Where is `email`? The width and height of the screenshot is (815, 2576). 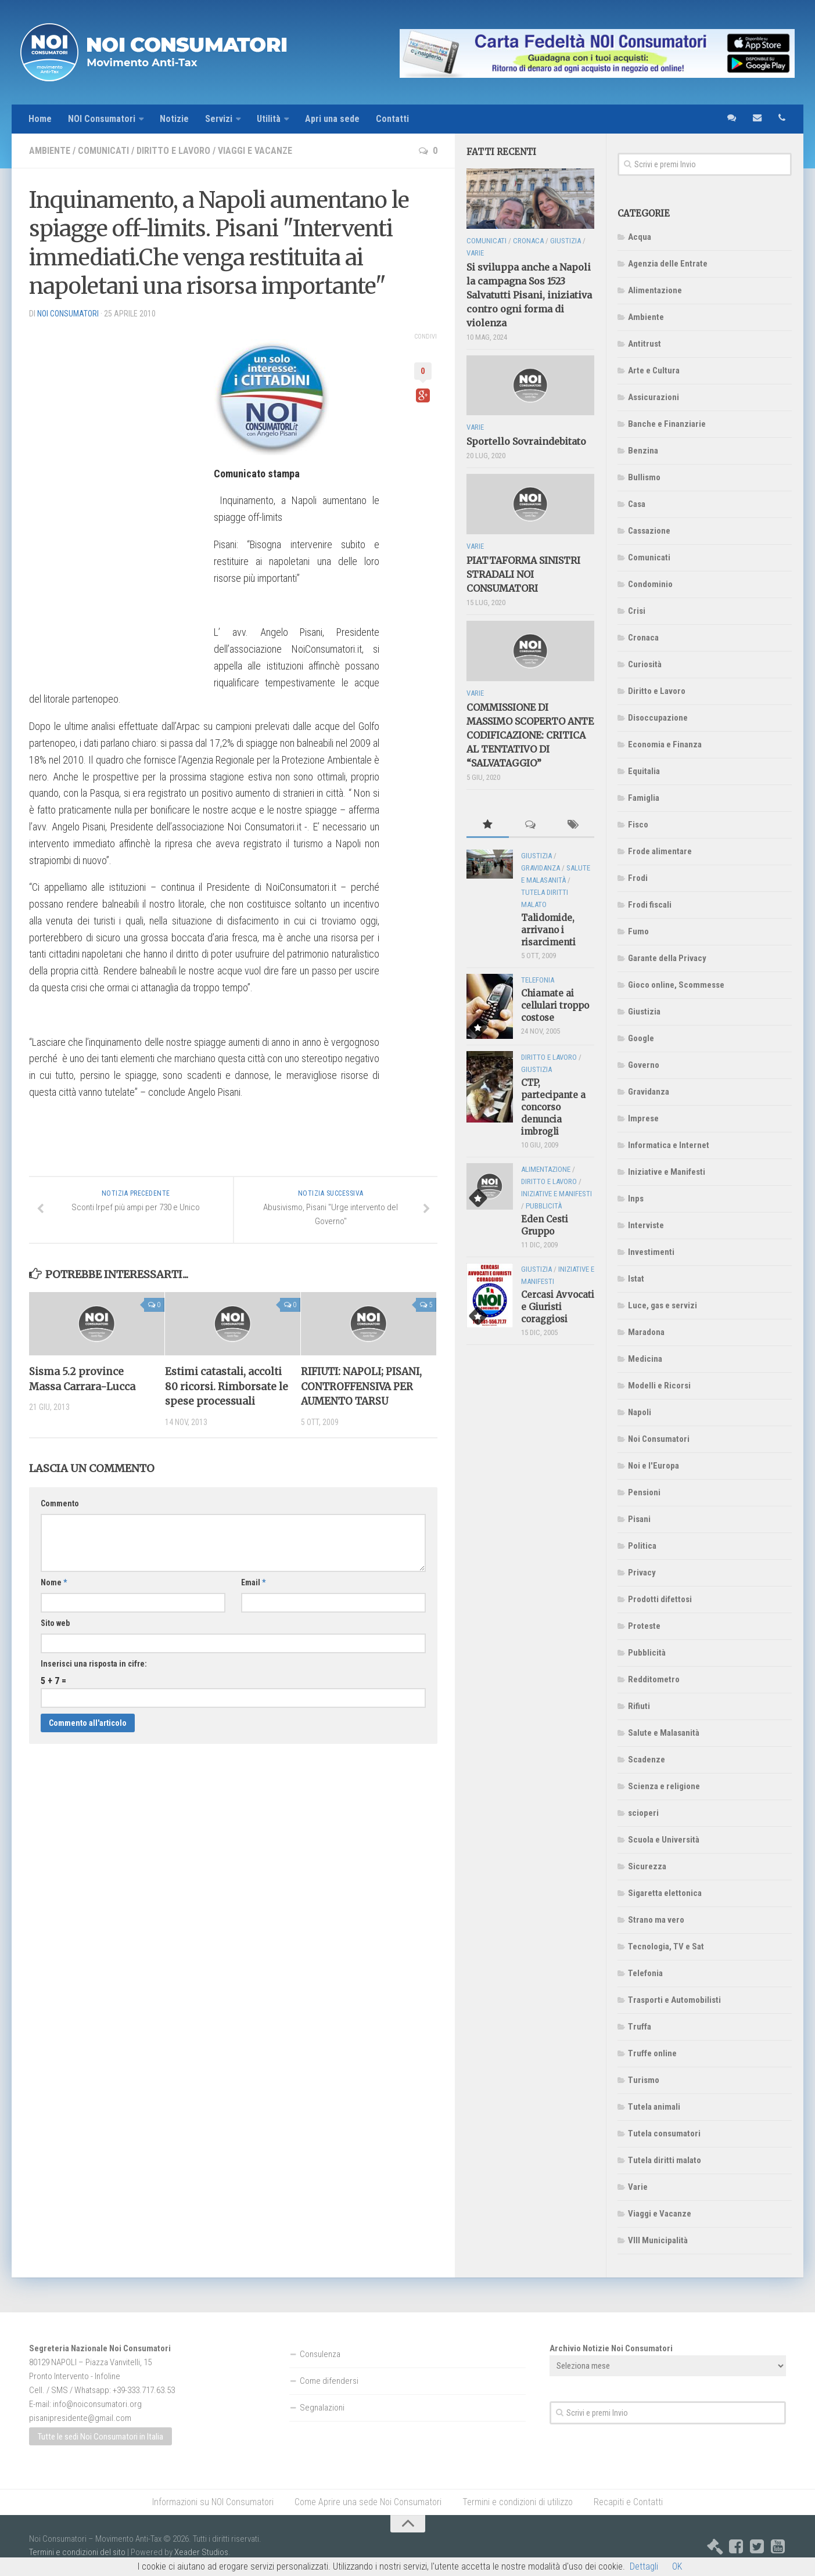 email is located at coordinates (756, 119).